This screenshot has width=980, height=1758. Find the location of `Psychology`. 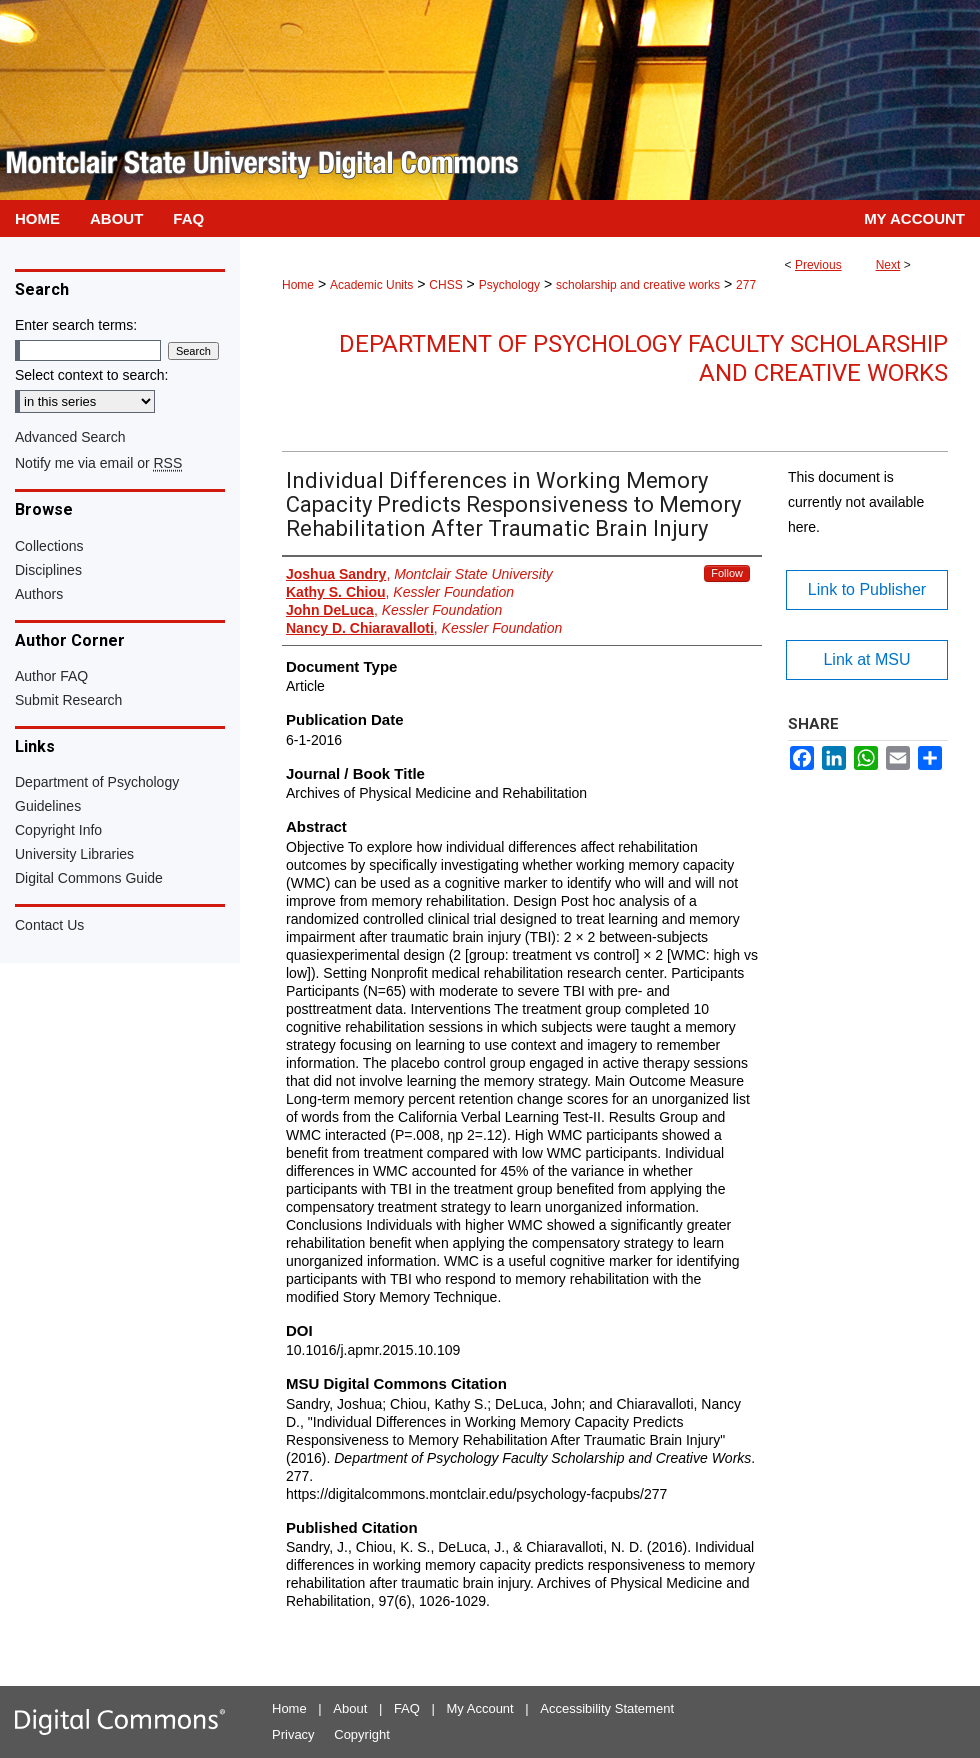

Psychology is located at coordinates (509, 285).